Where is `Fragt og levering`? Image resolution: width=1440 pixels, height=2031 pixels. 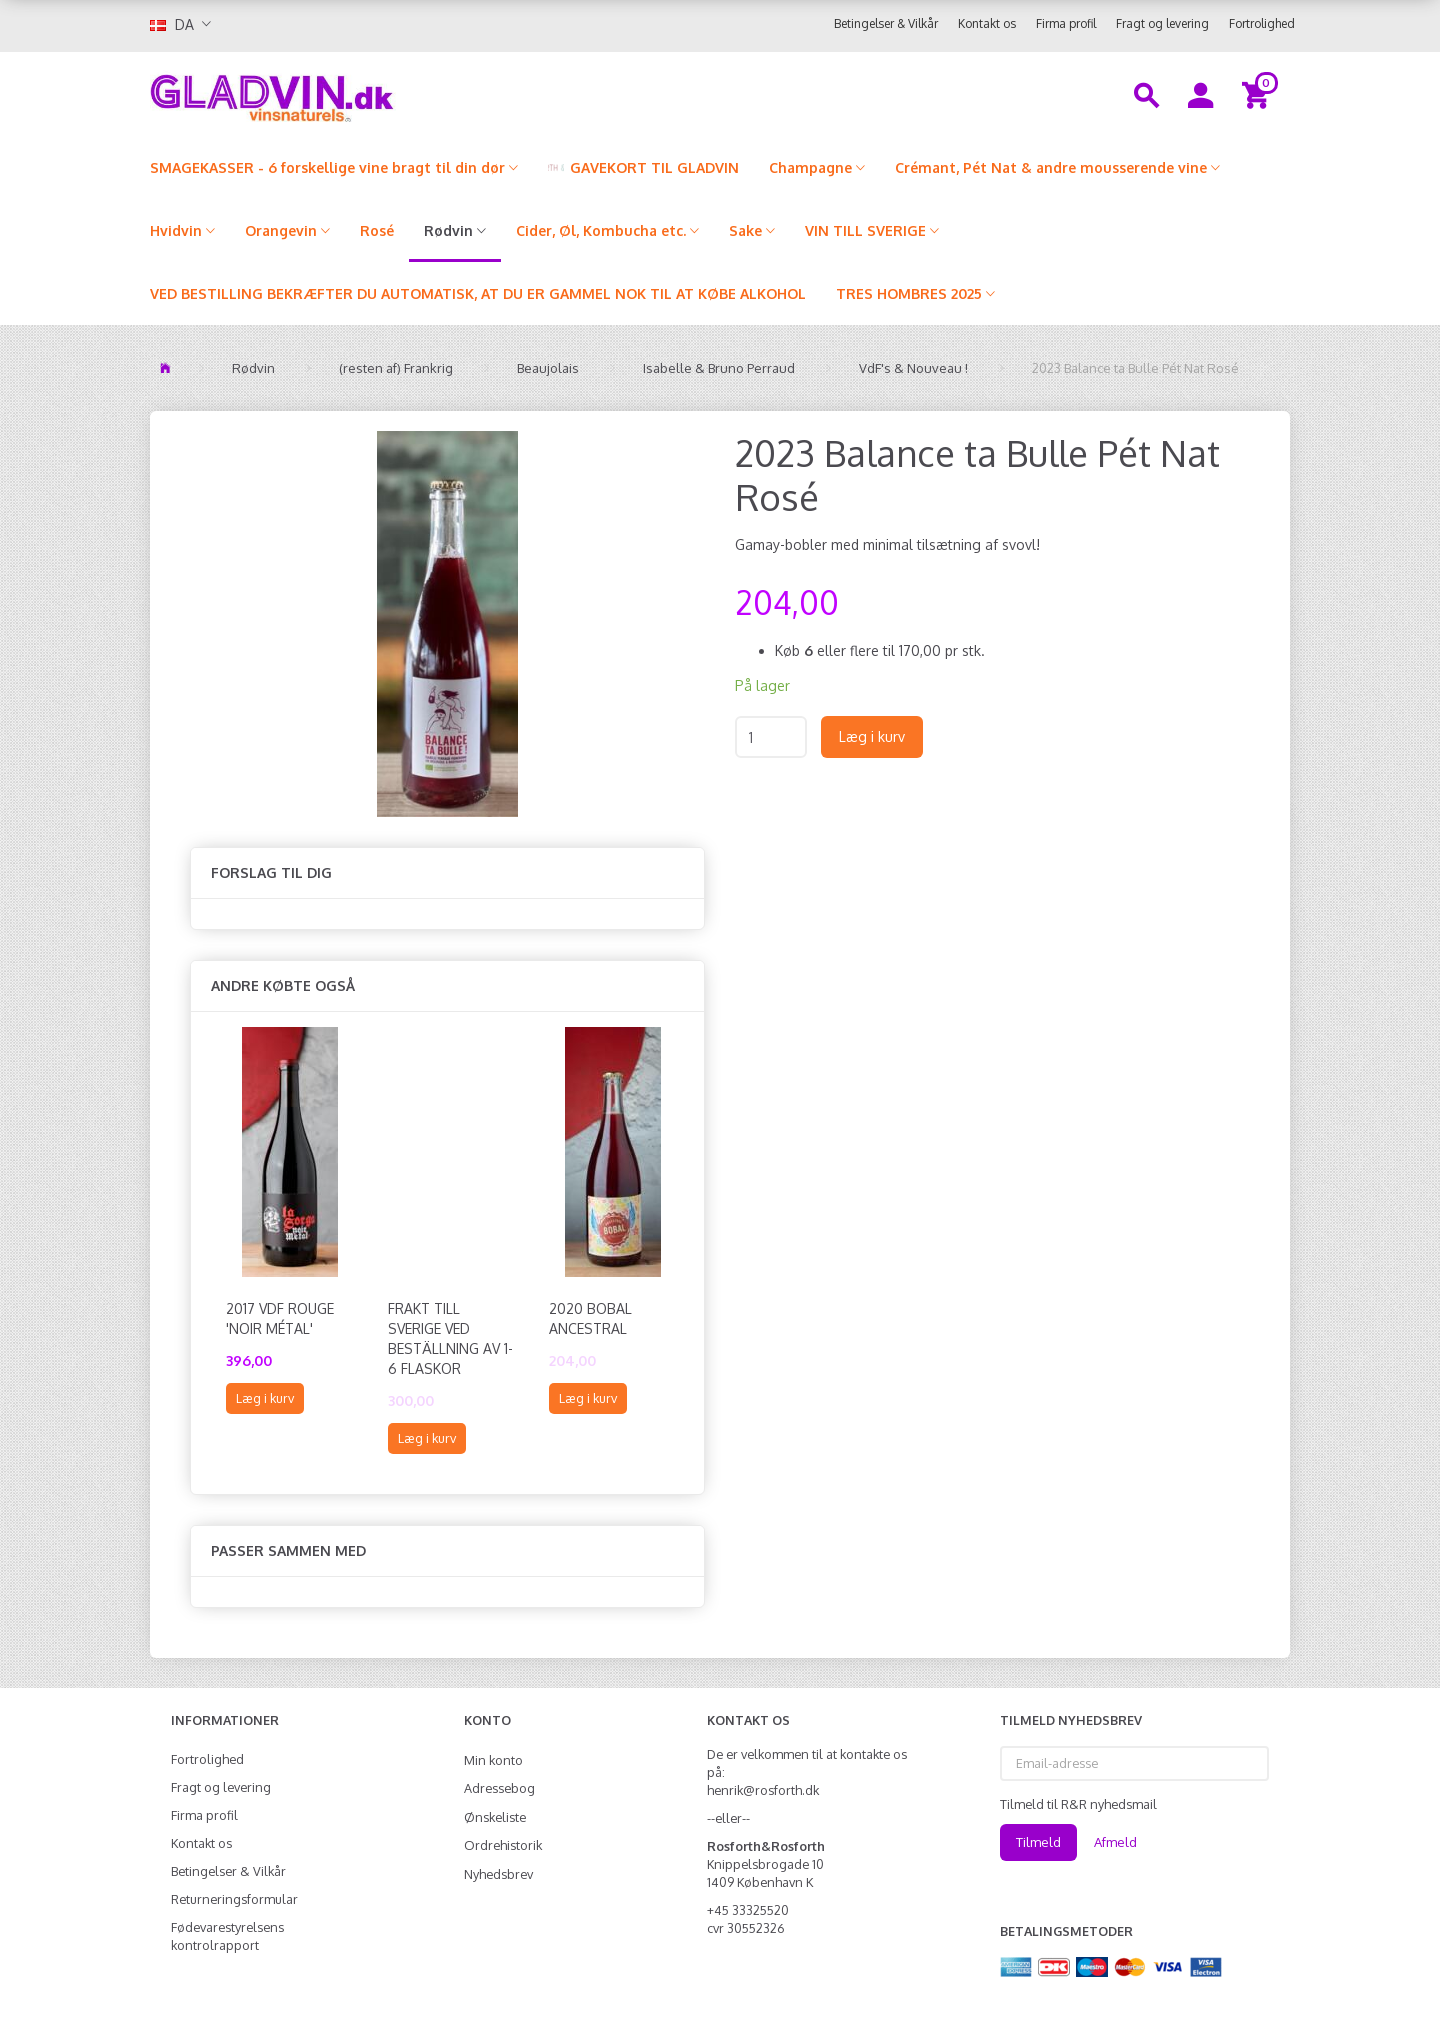
Fragt og levering is located at coordinates (1162, 23).